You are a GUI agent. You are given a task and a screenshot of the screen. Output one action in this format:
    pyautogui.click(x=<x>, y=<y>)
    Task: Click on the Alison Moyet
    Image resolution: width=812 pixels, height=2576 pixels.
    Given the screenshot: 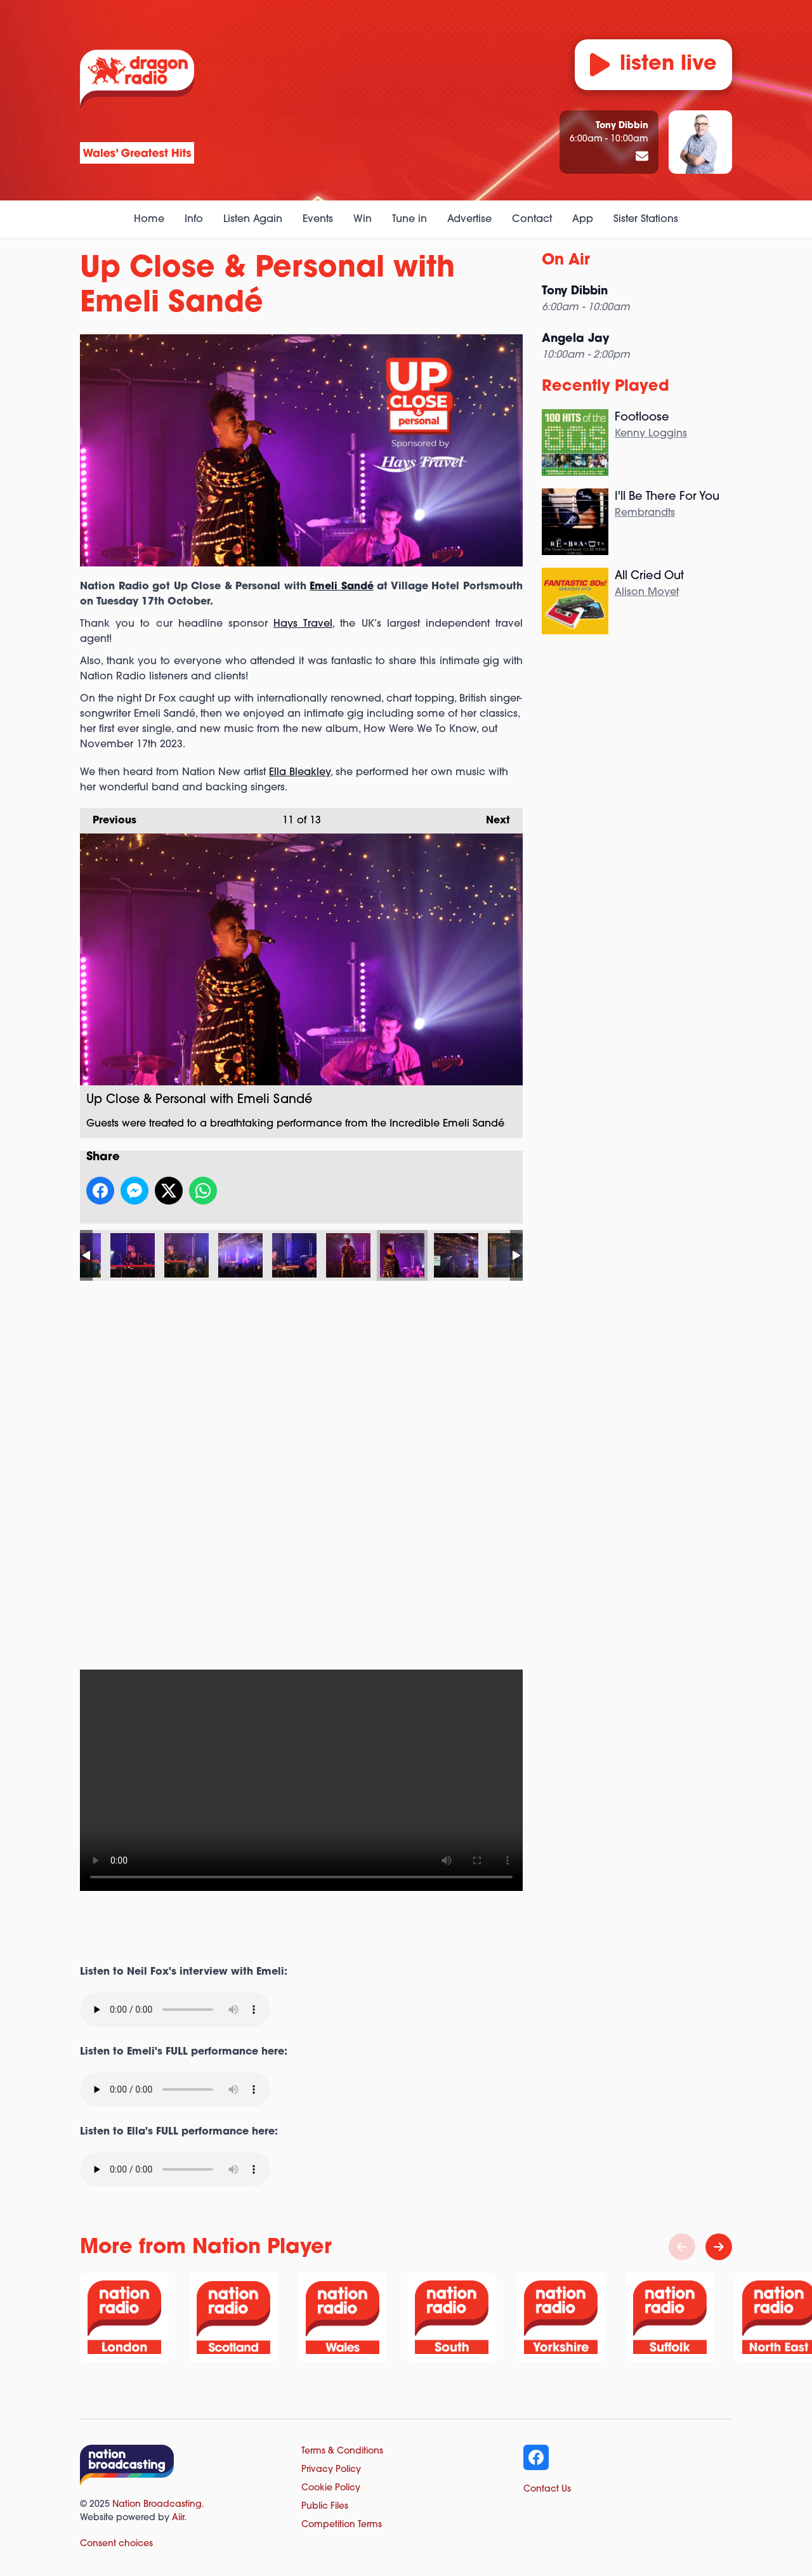 What is the action you would take?
    pyautogui.click(x=647, y=592)
    